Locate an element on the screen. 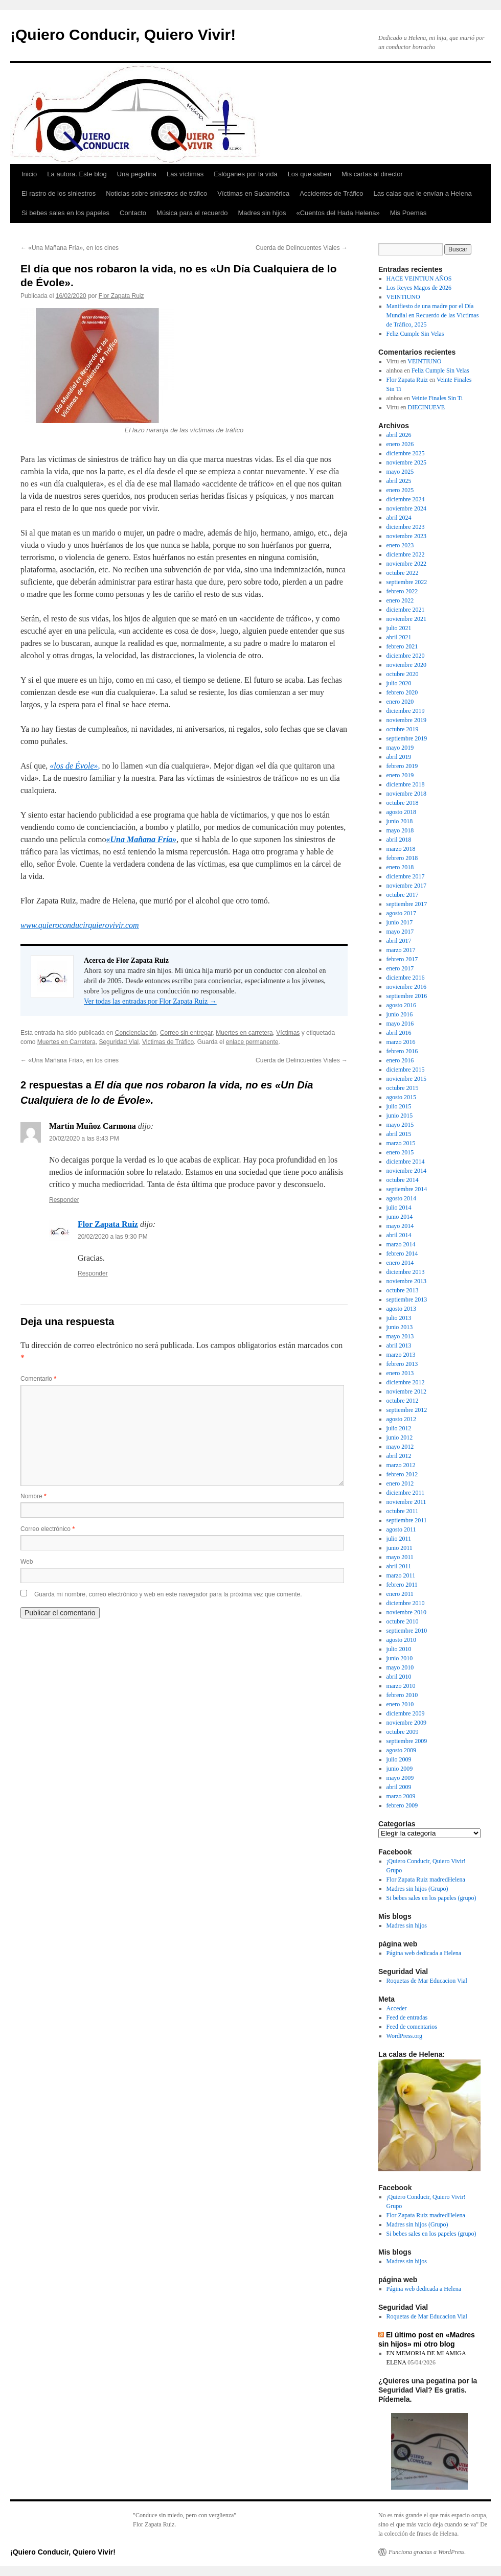 This screenshot has height=2576, width=501. Nombre is located at coordinates (33, 1496).